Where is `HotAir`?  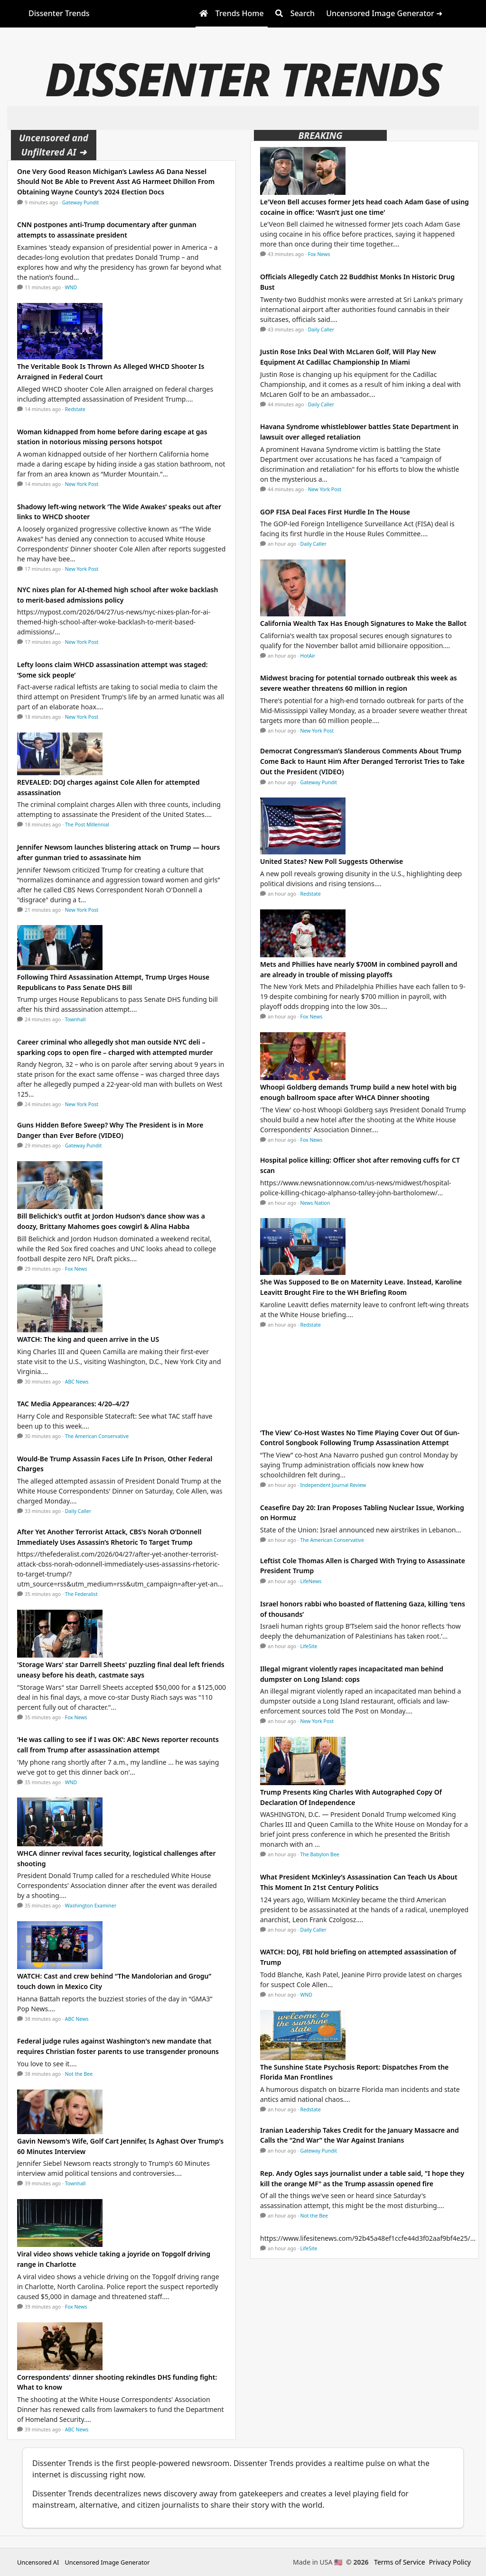
HotAir is located at coordinates (308, 655).